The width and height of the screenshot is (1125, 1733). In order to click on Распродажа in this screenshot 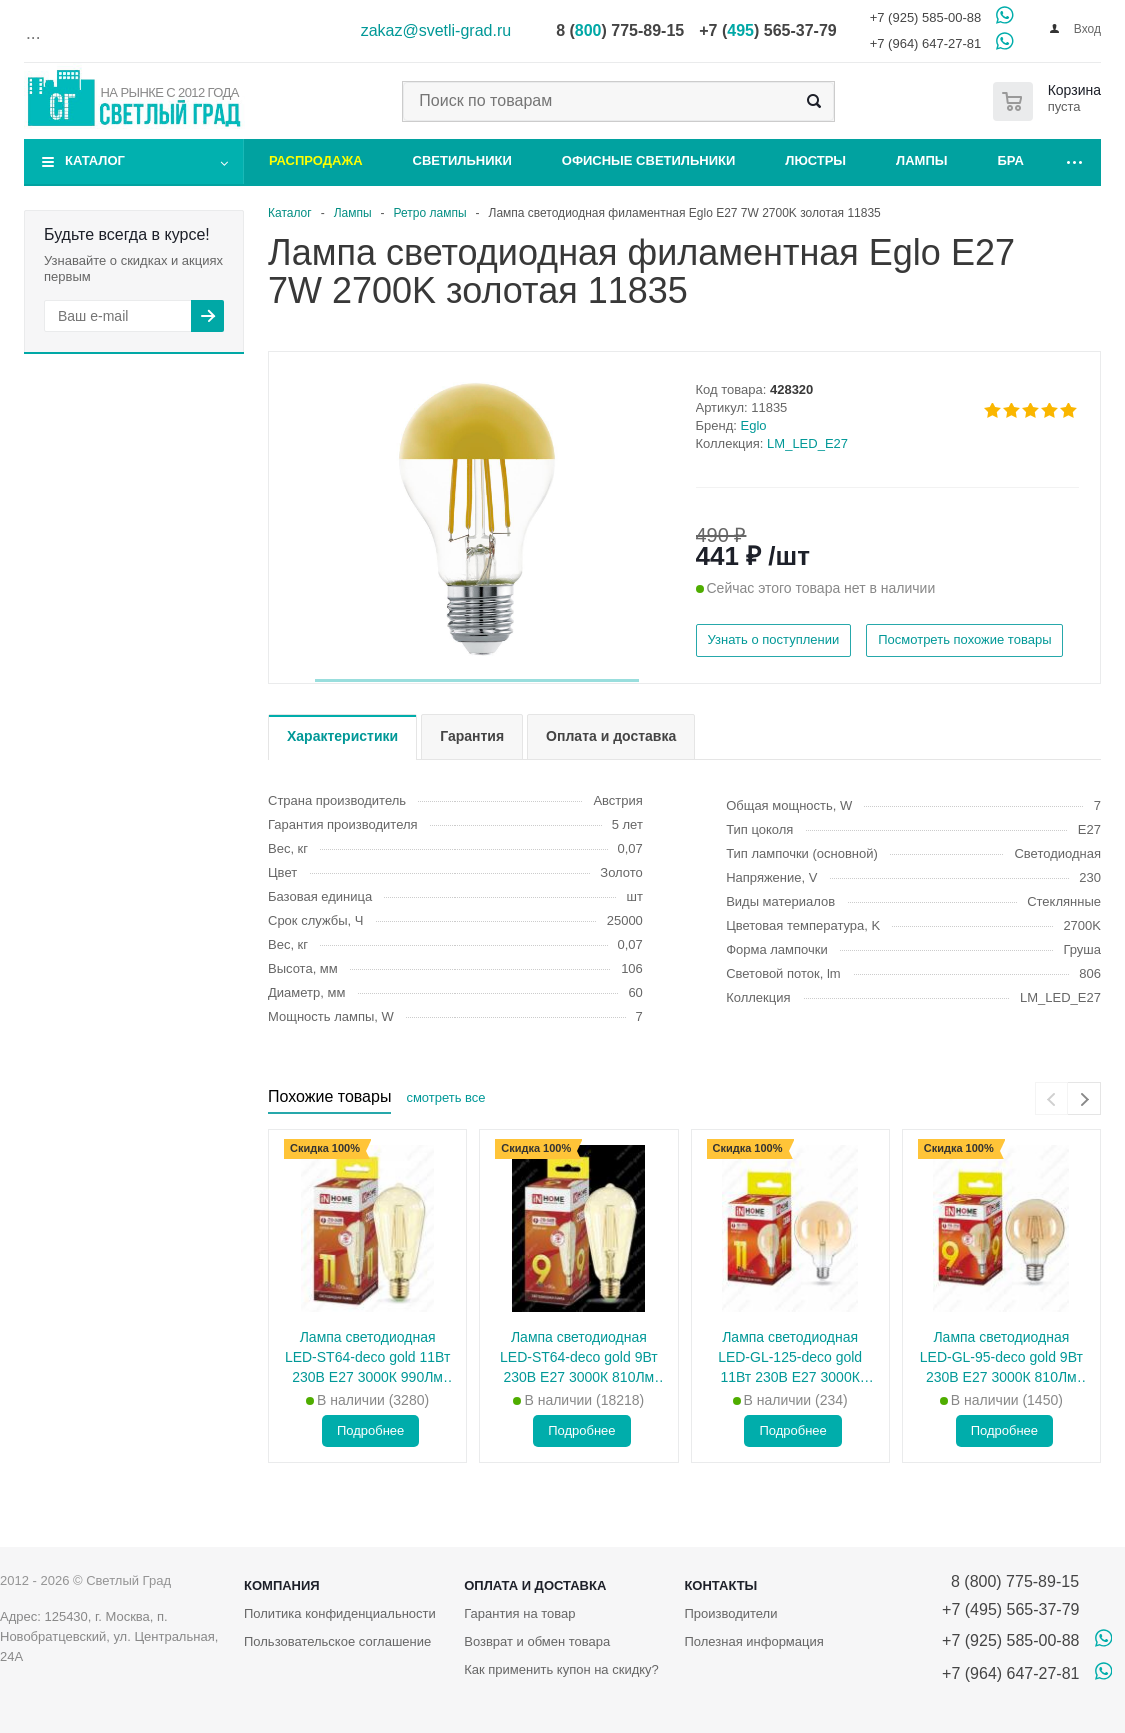, I will do `click(316, 160)`.